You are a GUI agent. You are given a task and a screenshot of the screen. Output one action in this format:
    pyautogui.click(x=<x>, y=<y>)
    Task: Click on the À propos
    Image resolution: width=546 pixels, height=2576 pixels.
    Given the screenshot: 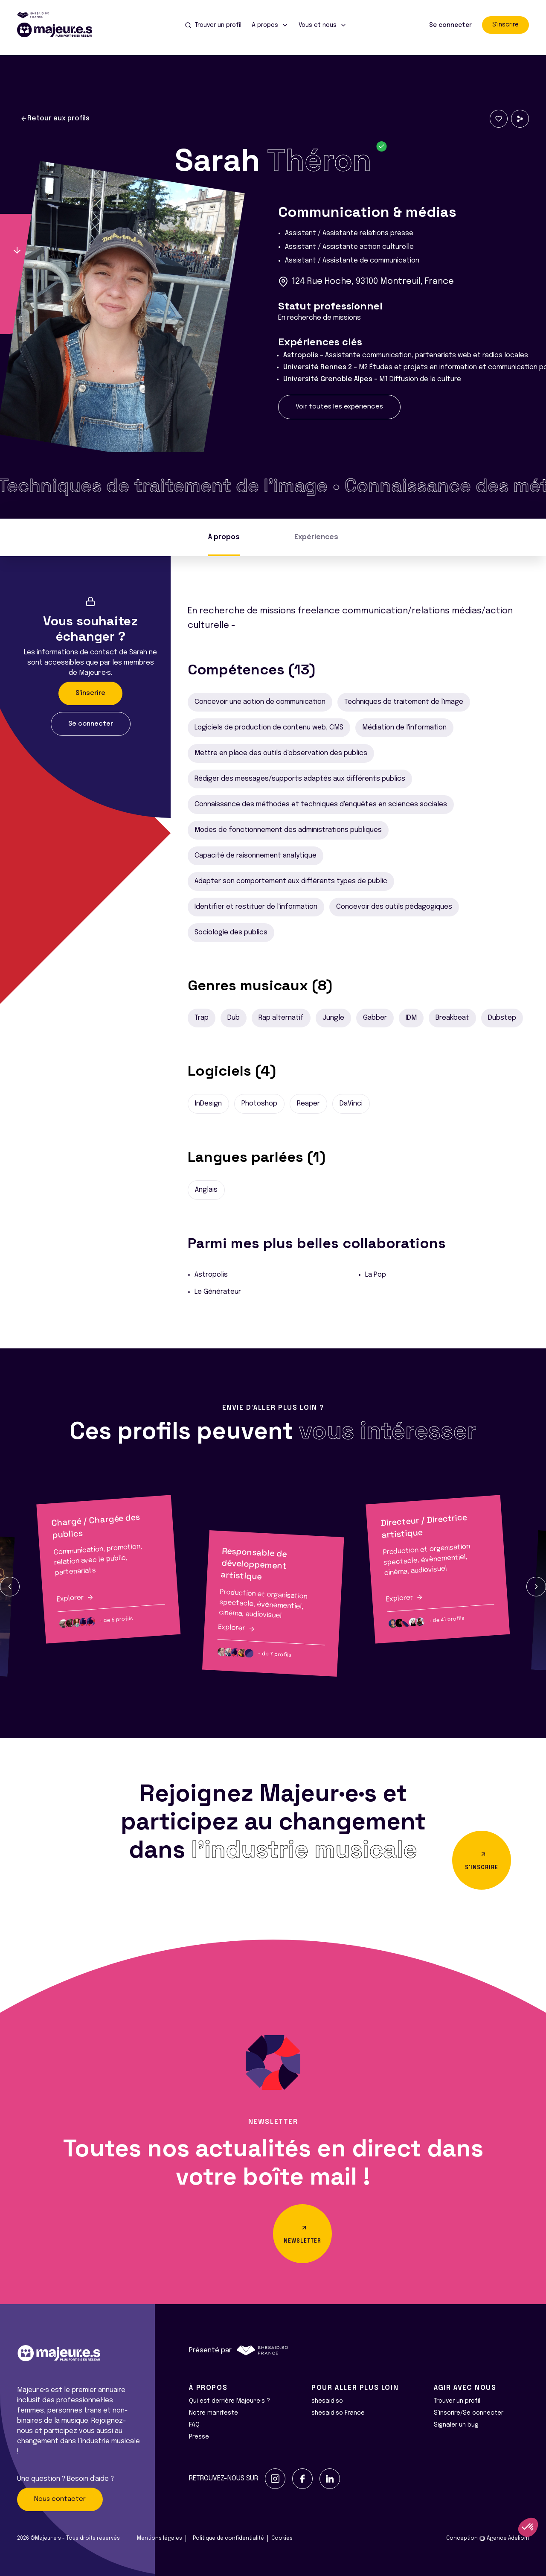 What is the action you would take?
    pyautogui.click(x=224, y=537)
    